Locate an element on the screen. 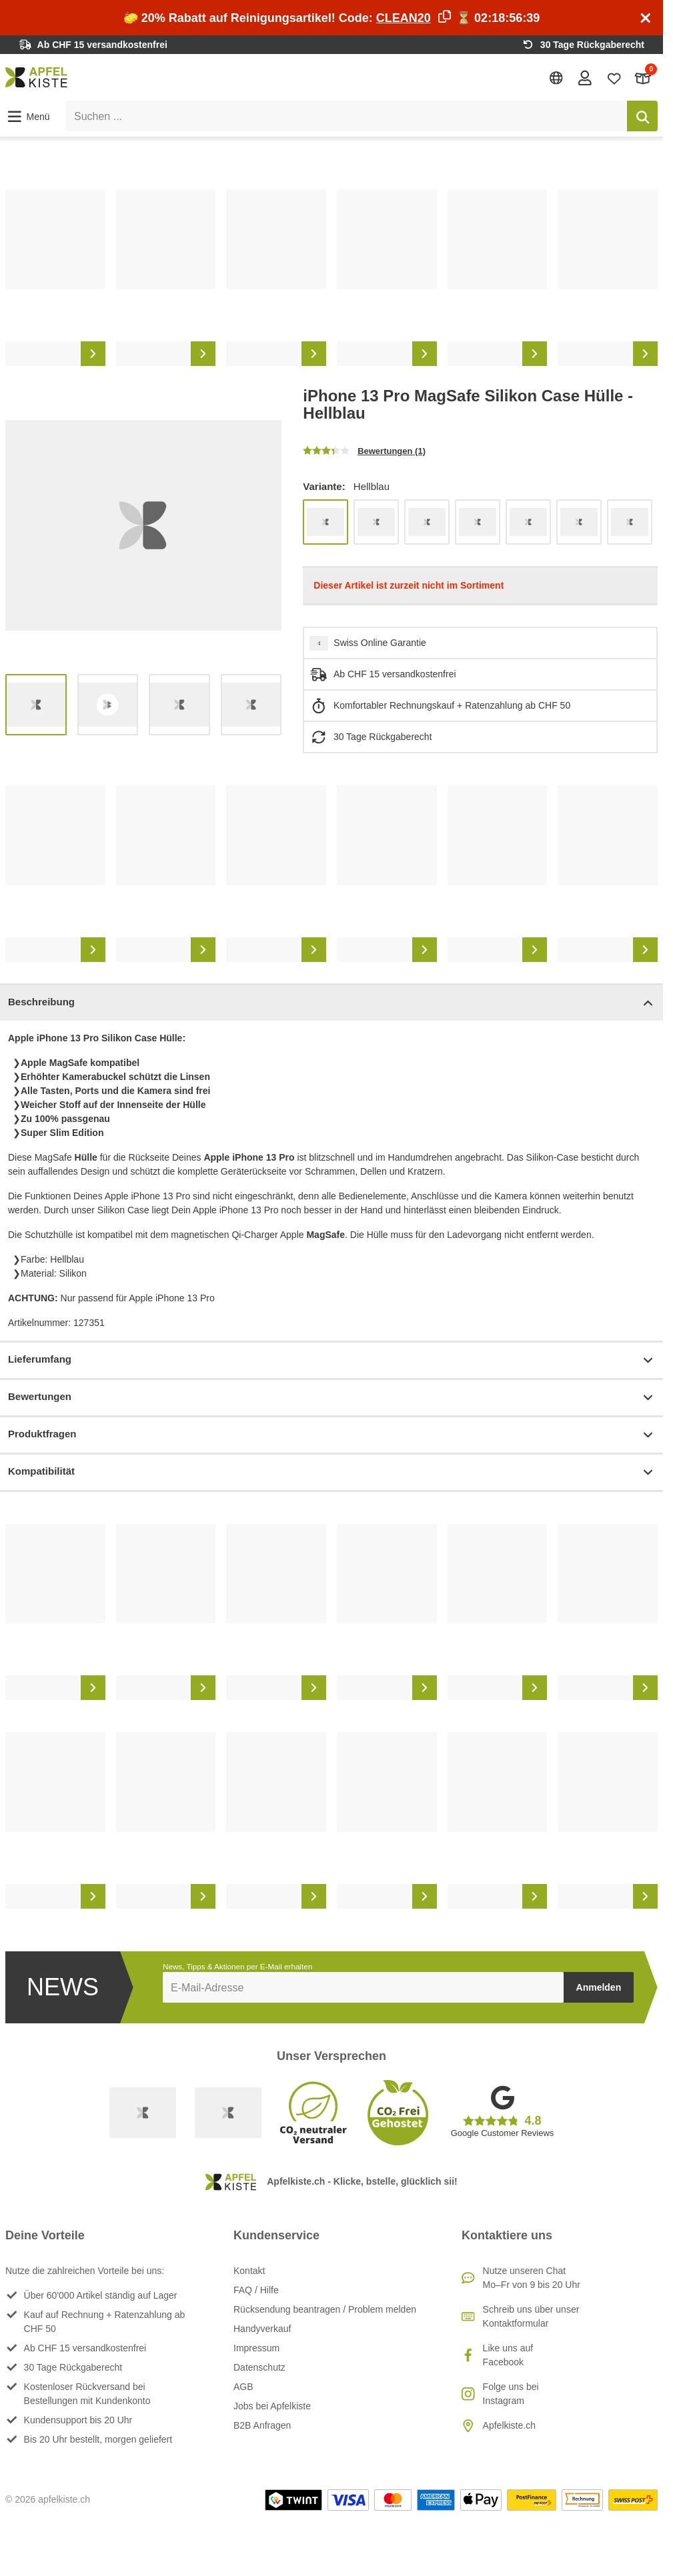 This screenshot has height=2576, width=673. [Schliessen] is located at coordinates (645, 18).